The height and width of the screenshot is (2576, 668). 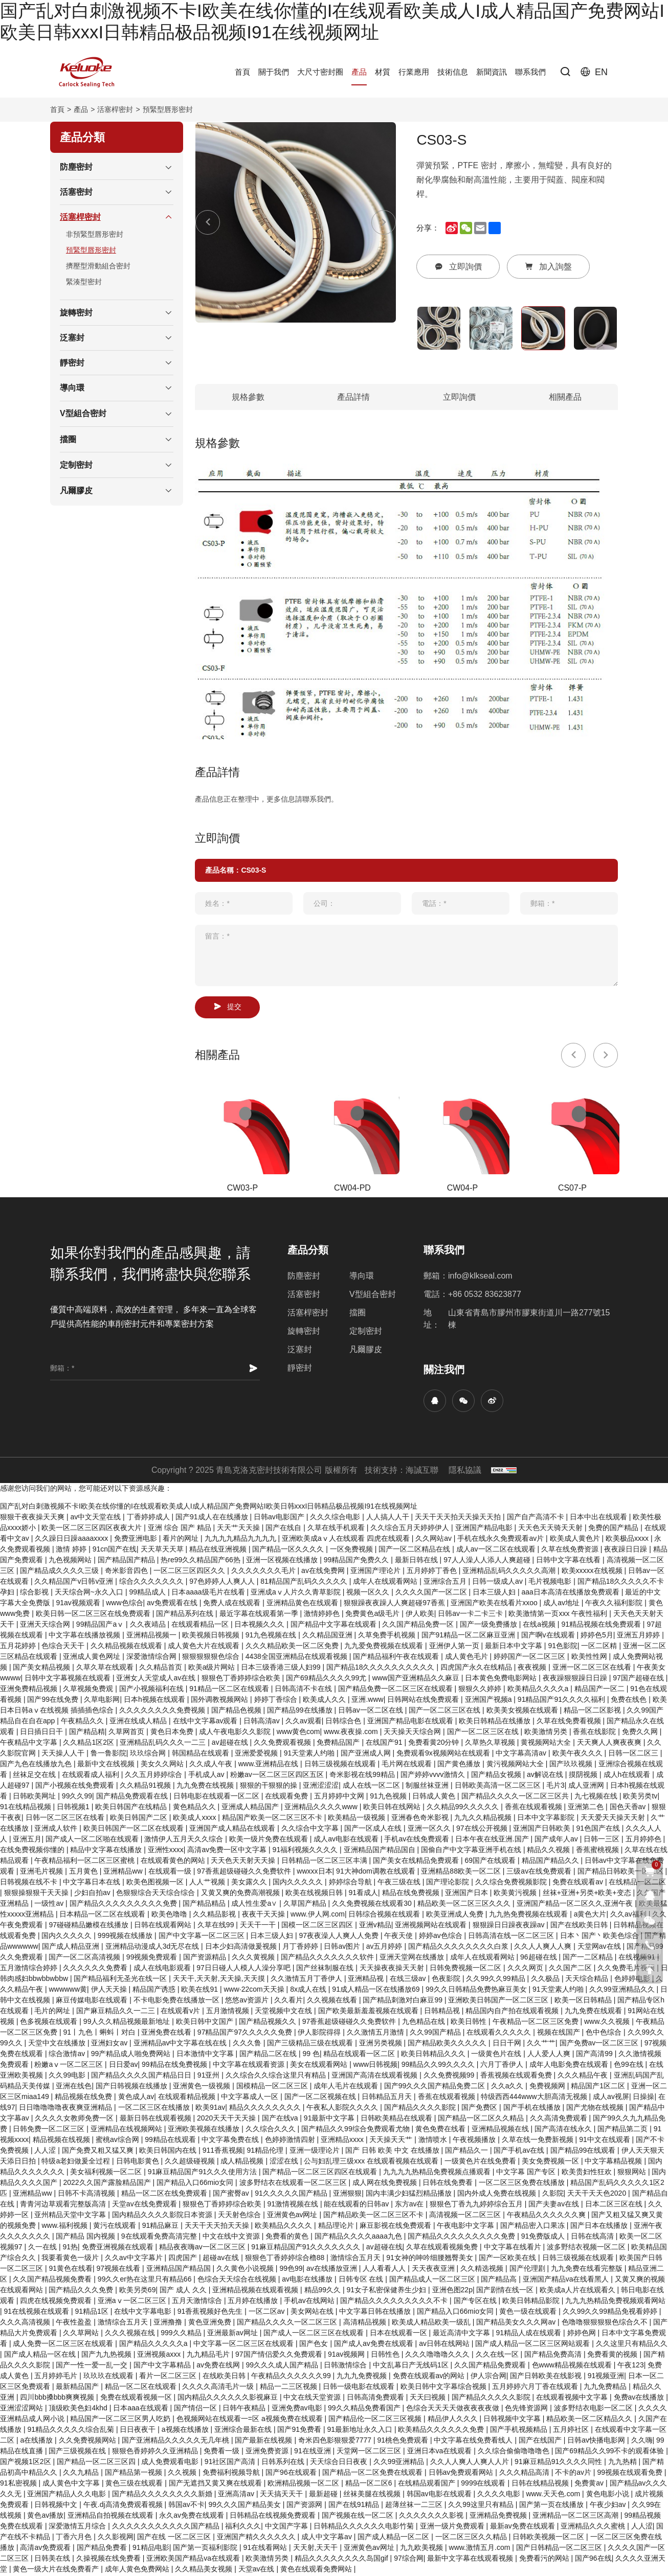 What do you see at coordinates (116, 2012) in the screenshot?
I see `国产麻豆精品久久一二三` at bounding box center [116, 2012].